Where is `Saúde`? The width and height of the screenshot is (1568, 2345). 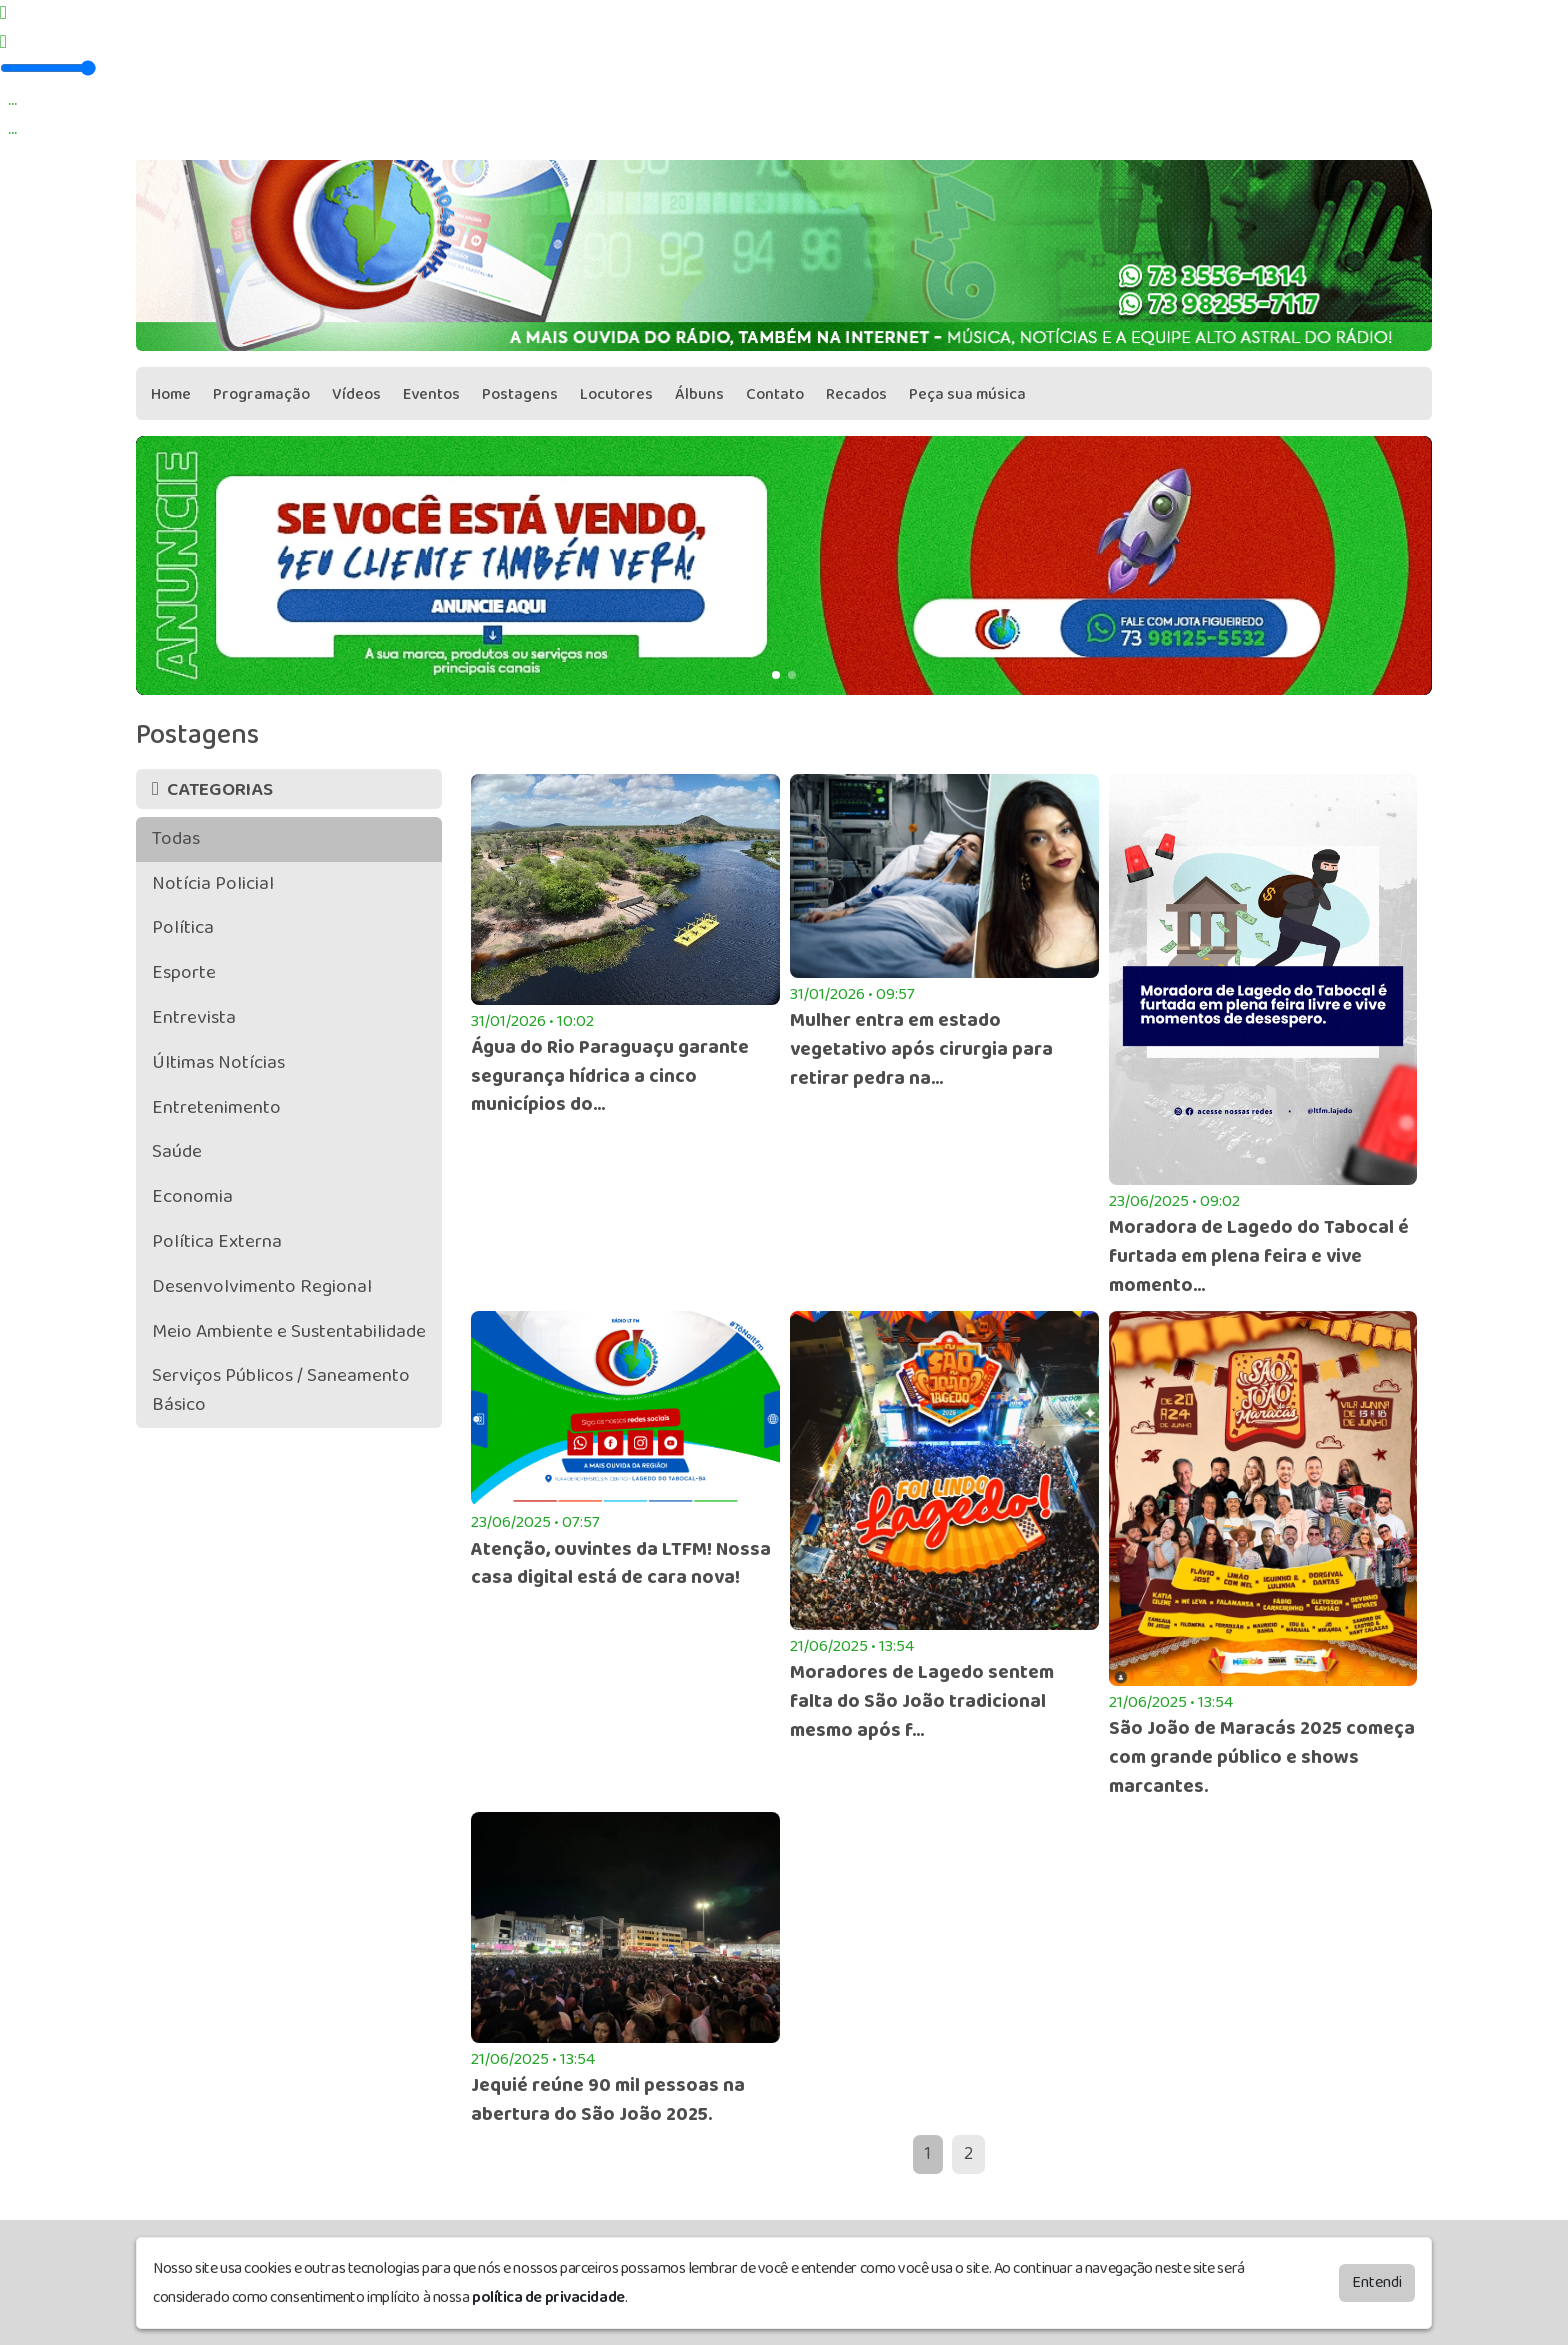
Saúde is located at coordinates (177, 1151).